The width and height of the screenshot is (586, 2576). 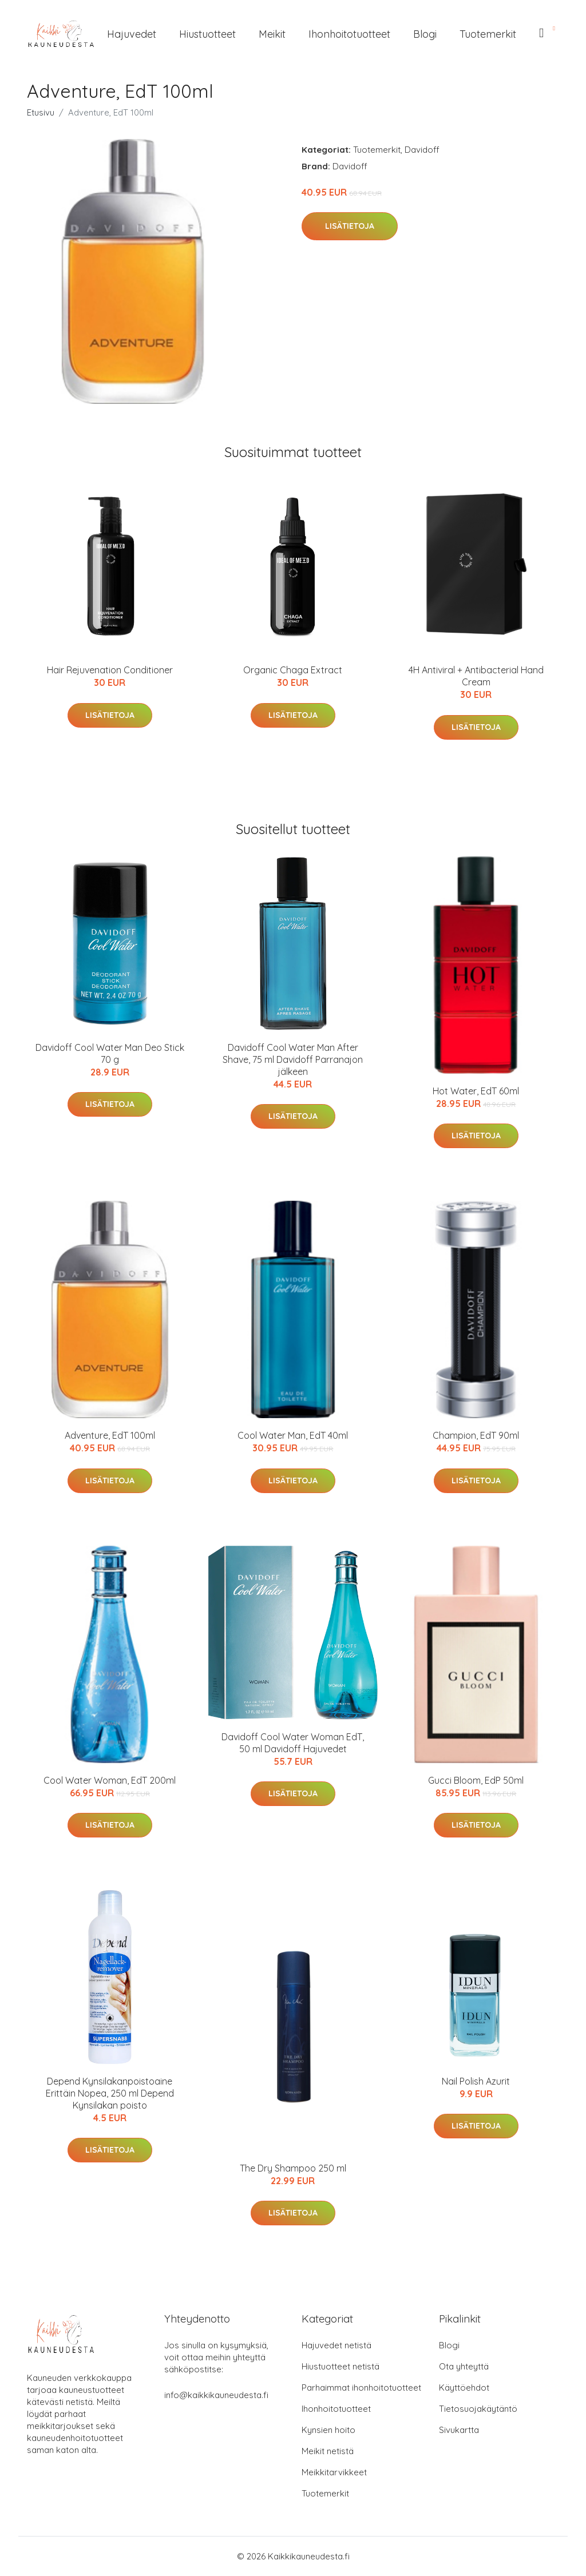 What do you see at coordinates (131, 34) in the screenshot?
I see `Hajuvedet` at bounding box center [131, 34].